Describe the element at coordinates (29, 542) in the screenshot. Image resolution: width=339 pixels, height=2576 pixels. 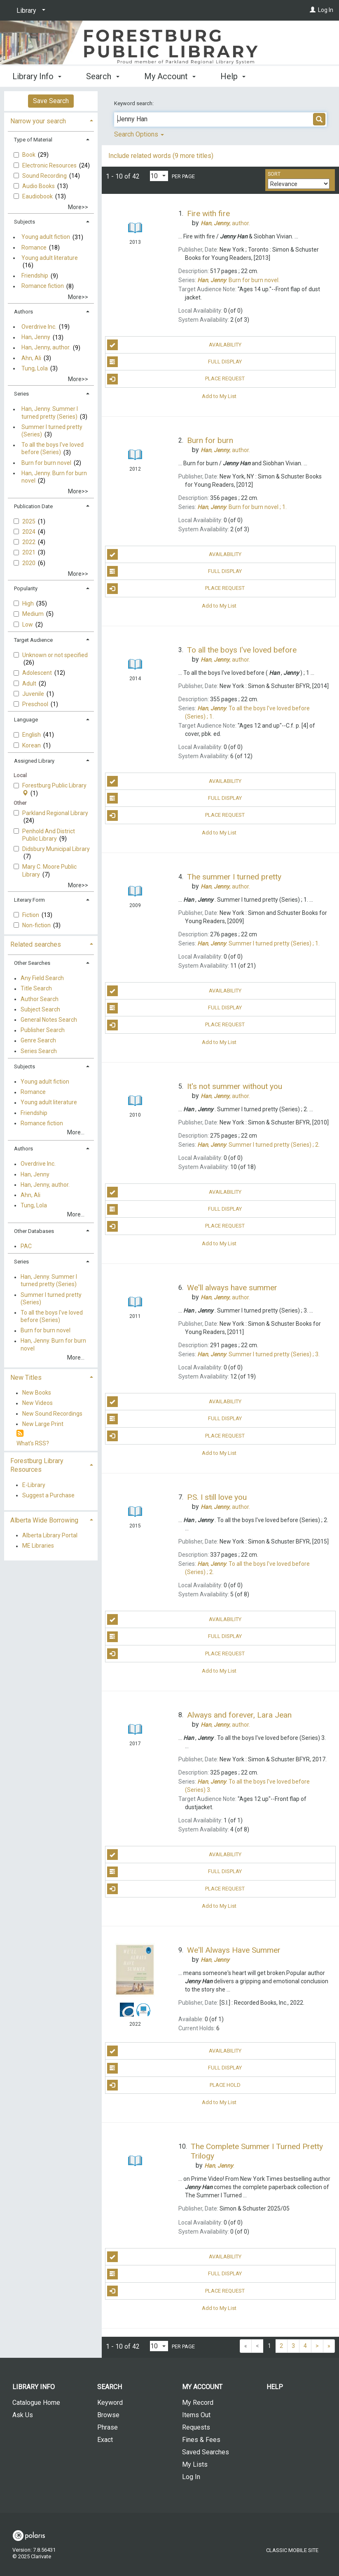
I see `2022` at that location.